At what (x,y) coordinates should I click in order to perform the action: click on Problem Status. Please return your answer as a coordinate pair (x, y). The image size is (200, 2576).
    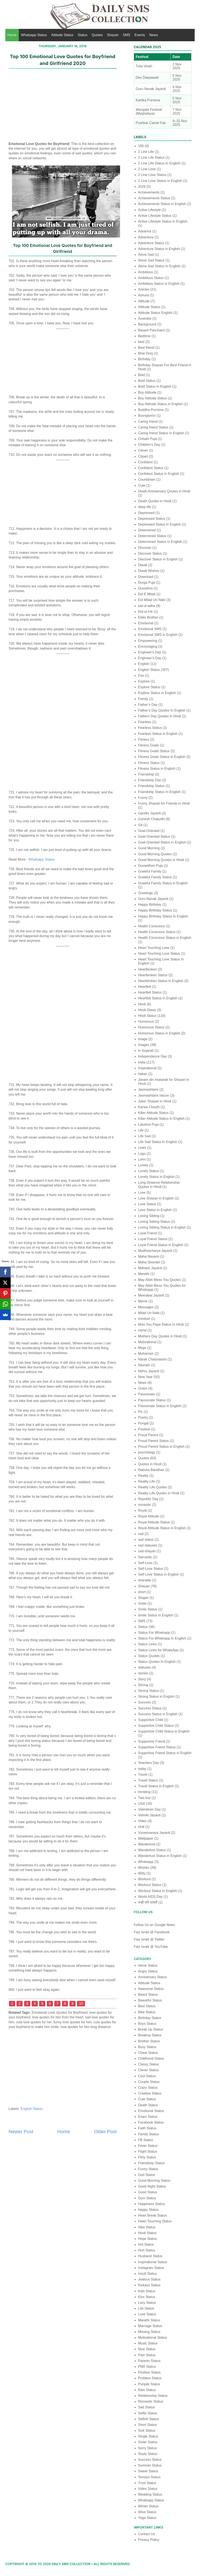
    Looking at the image, I should click on (149, 2378).